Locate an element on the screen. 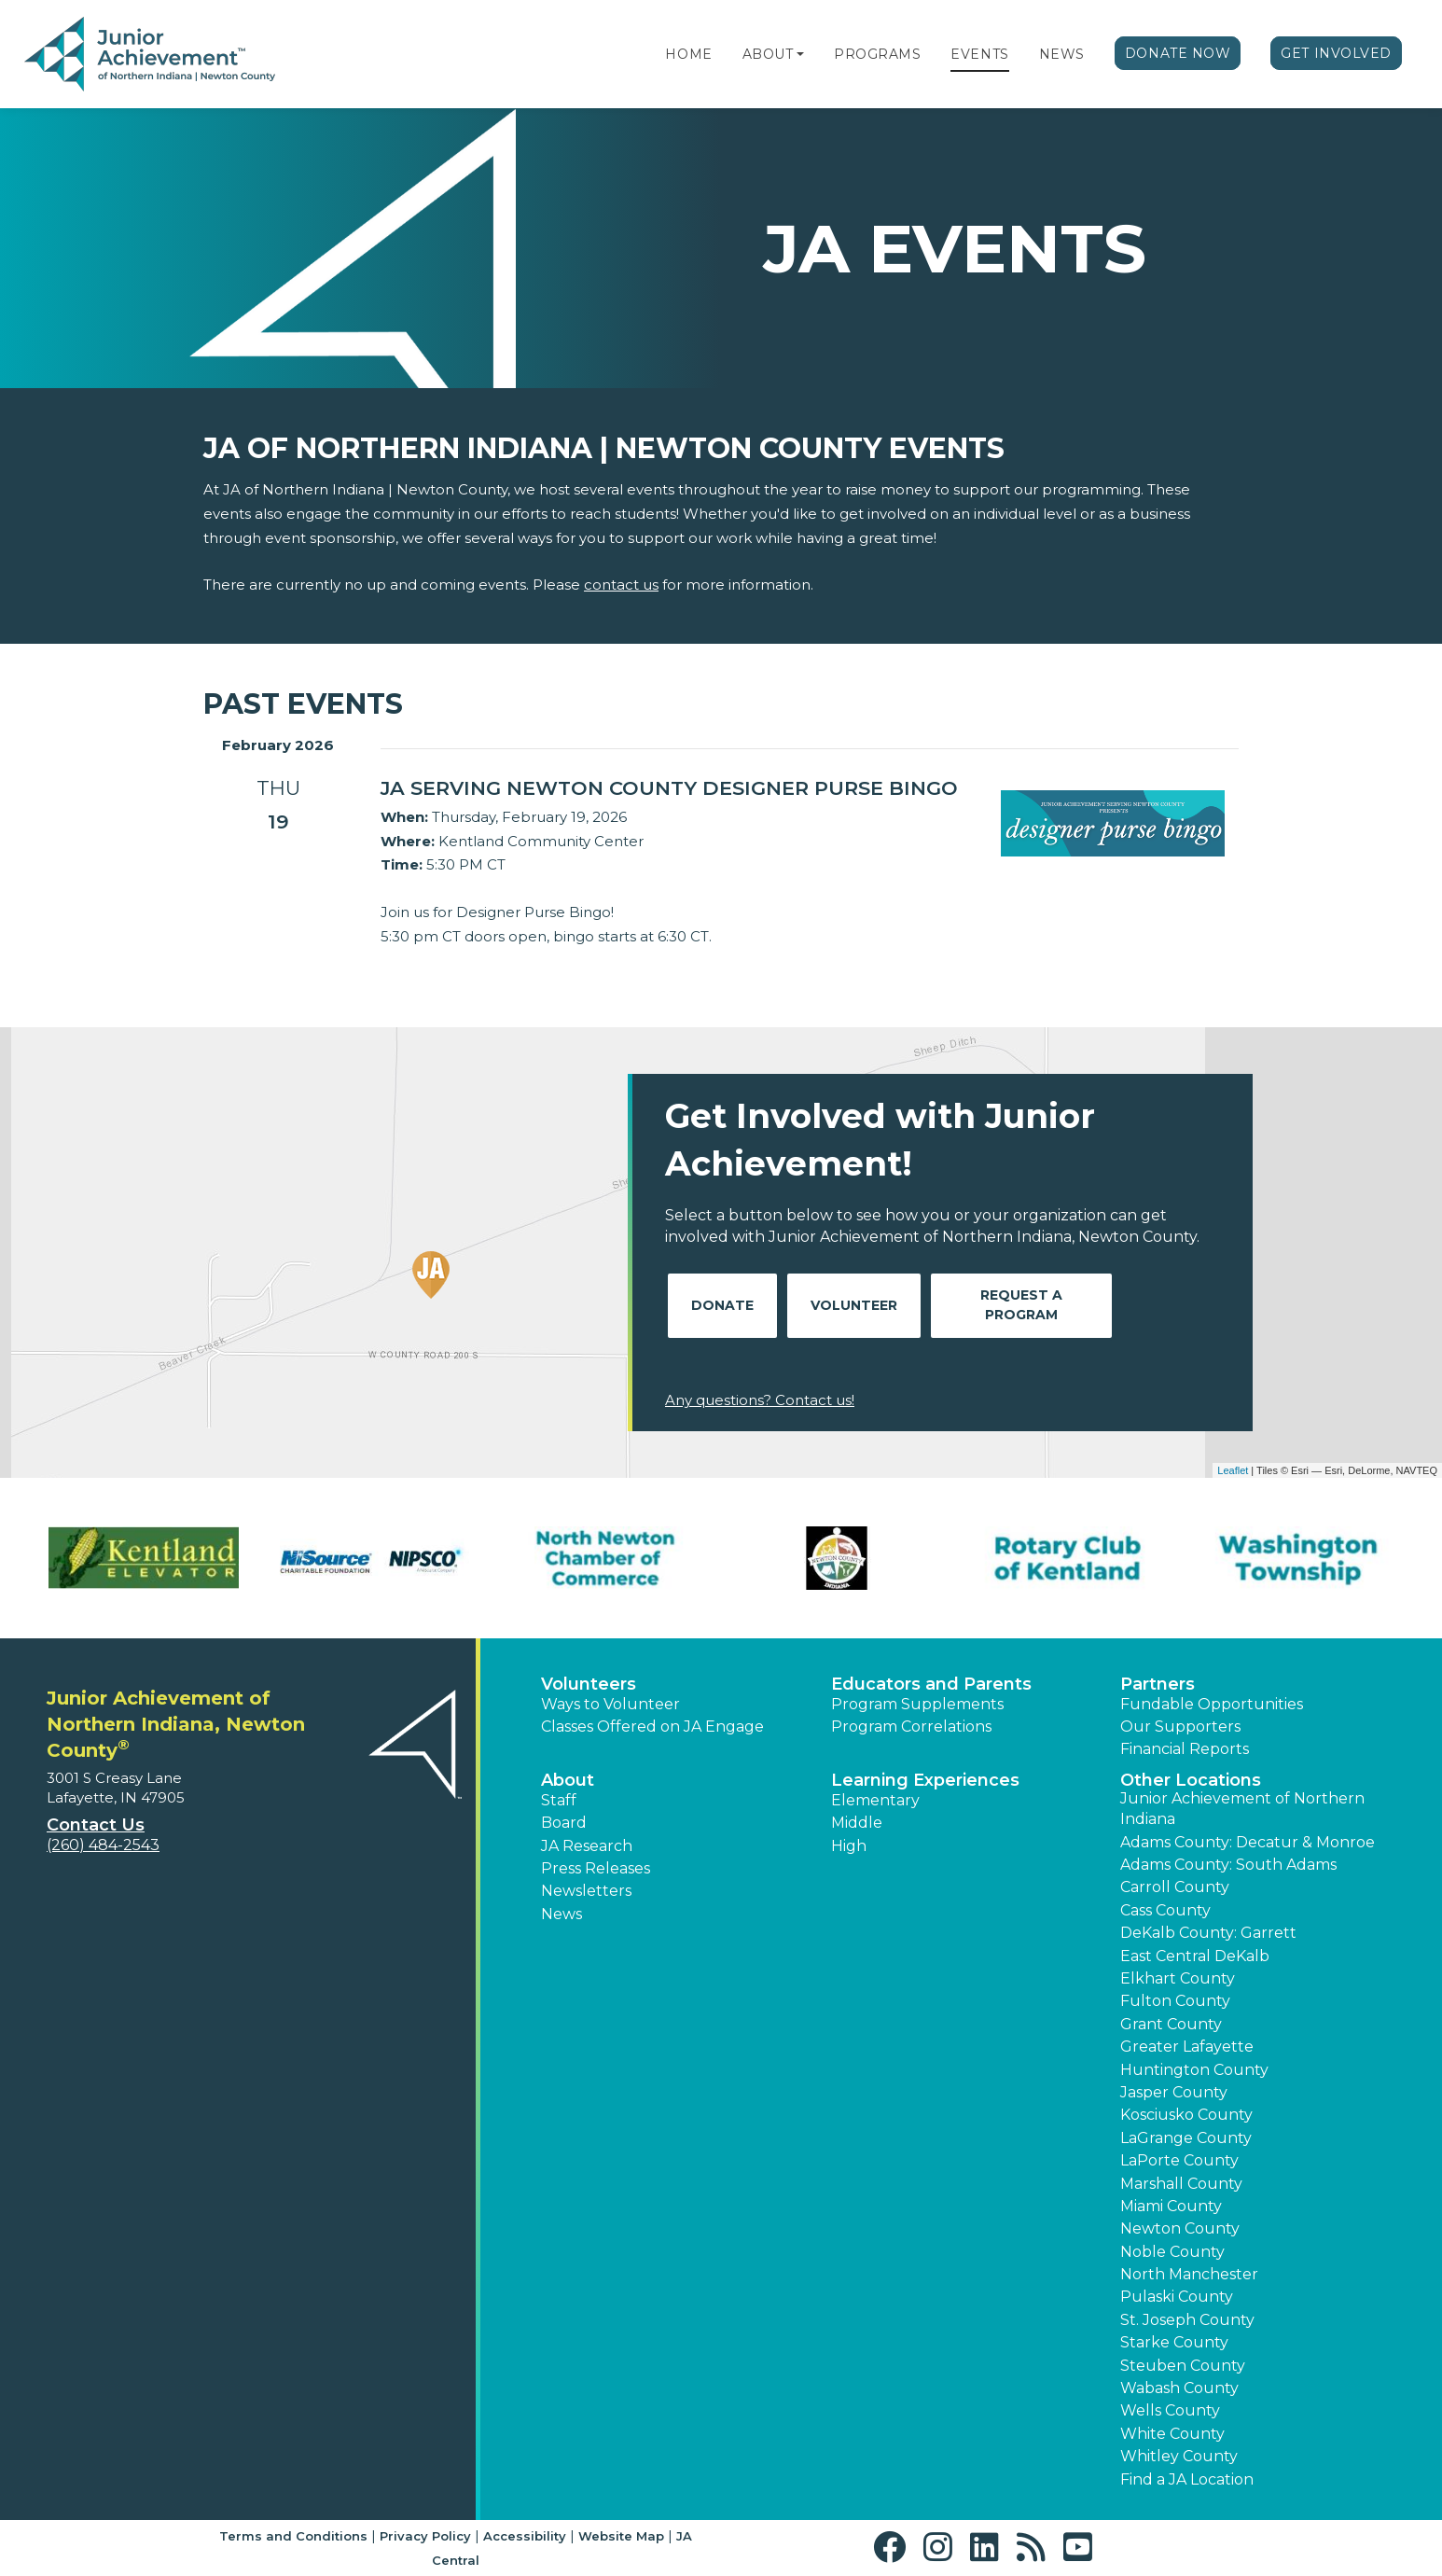 Image resolution: width=1442 pixels, height=2576 pixels. Leaflet is located at coordinates (1232, 1470).